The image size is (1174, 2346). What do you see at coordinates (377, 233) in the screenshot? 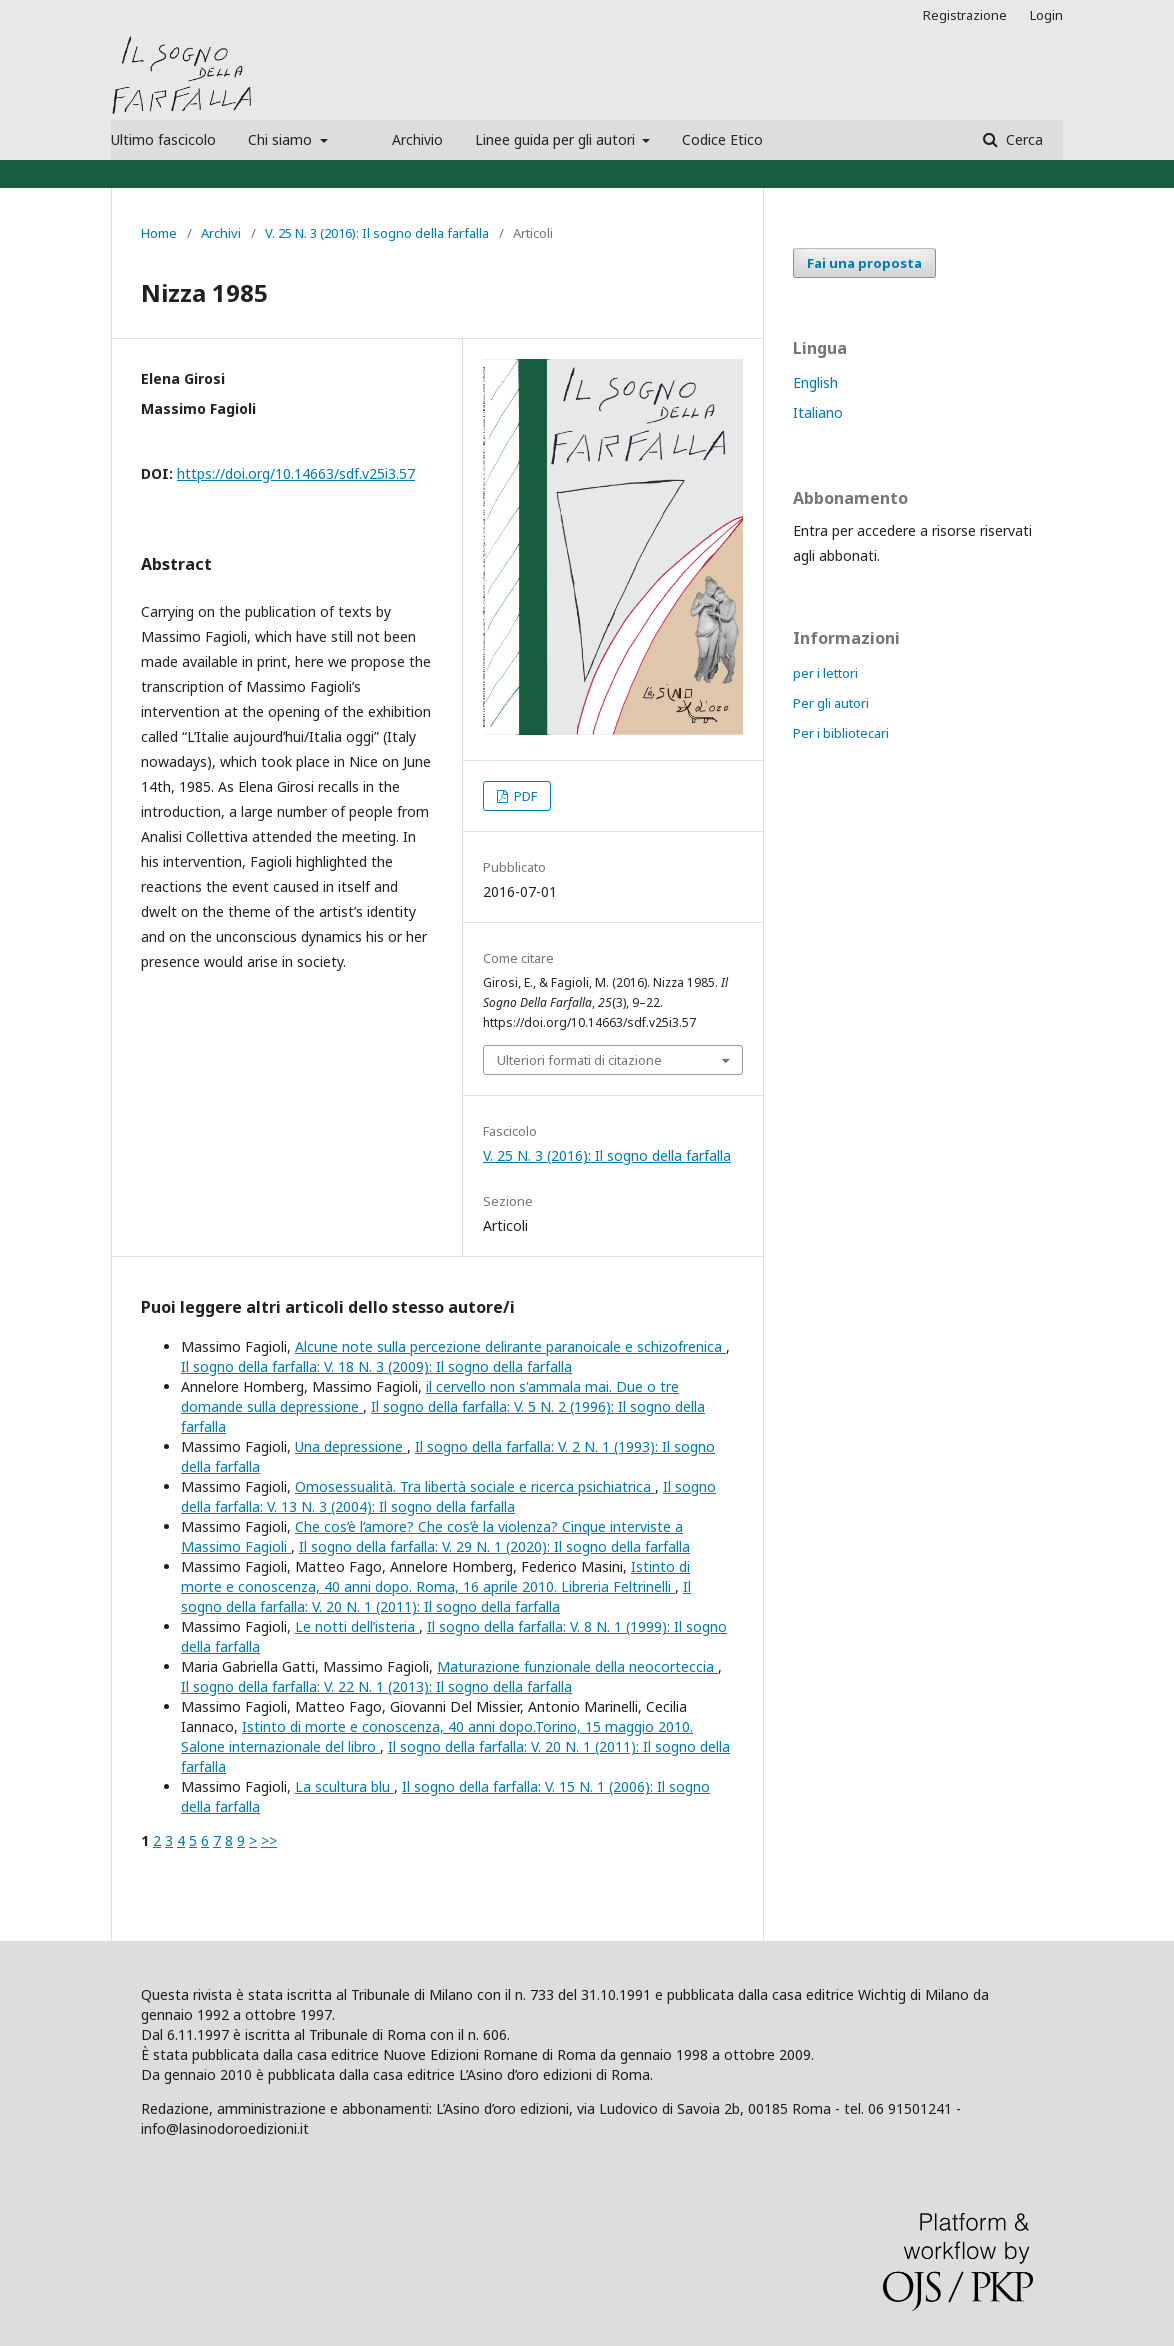
I see `V. 25 N. 3 (2016): Il sogno della farfalla` at bounding box center [377, 233].